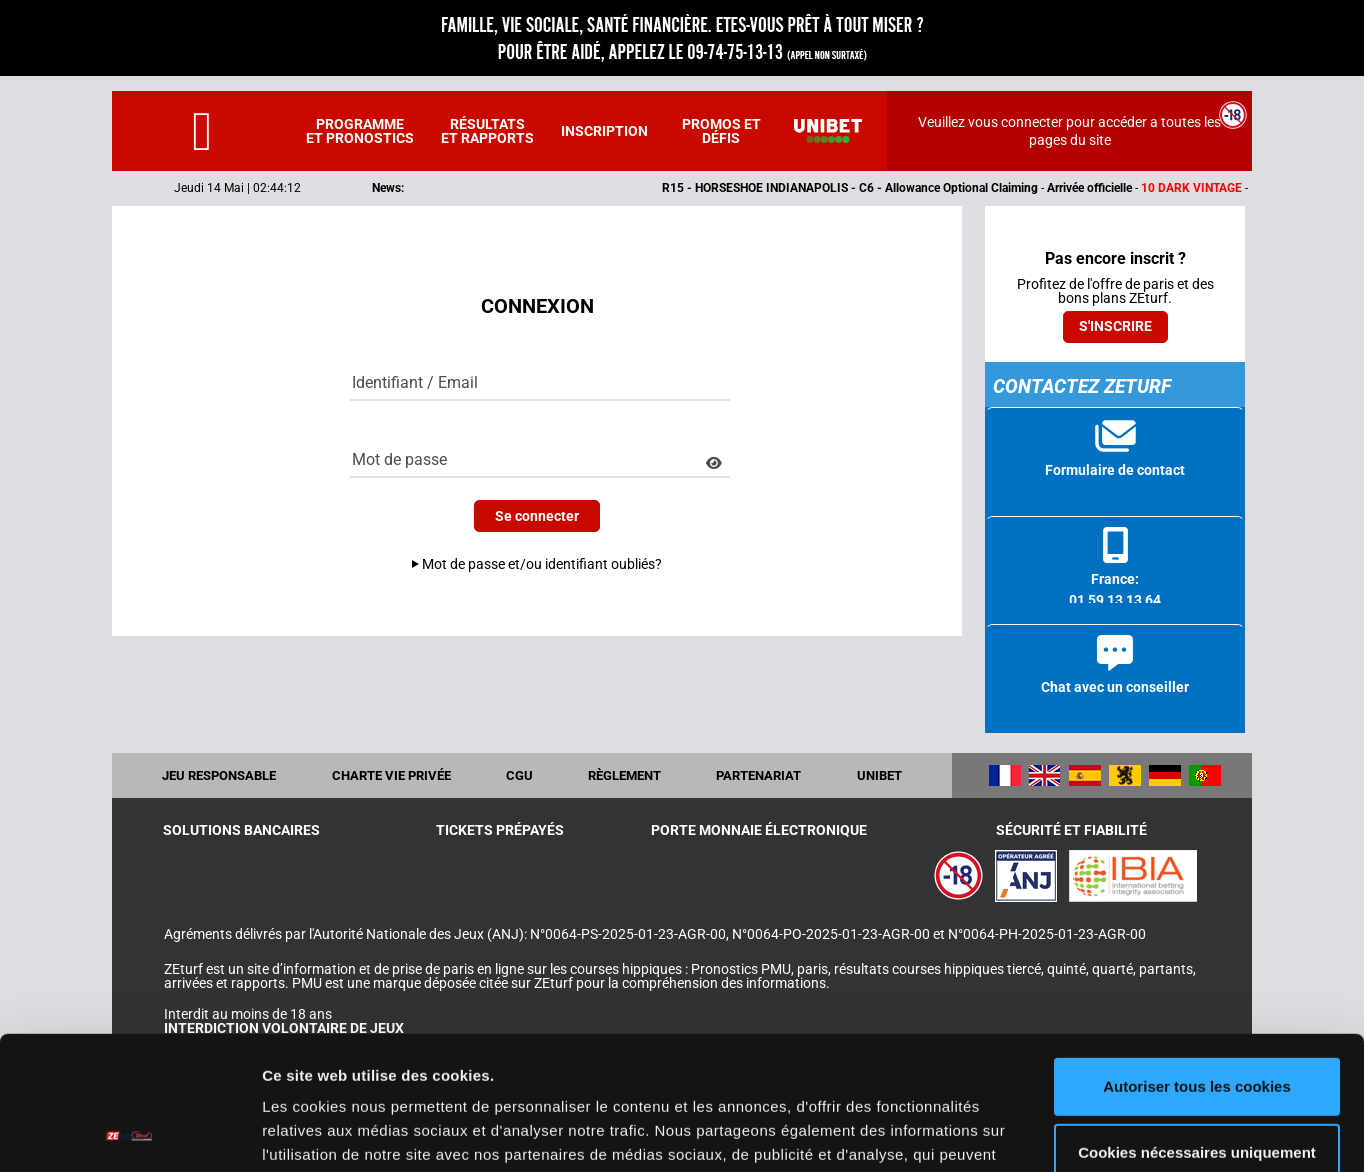 The width and height of the screenshot is (1364, 1172). What do you see at coordinates (721, 131) in the screenshot?
I see `Promos et défis` at bounding box center [721, 131].